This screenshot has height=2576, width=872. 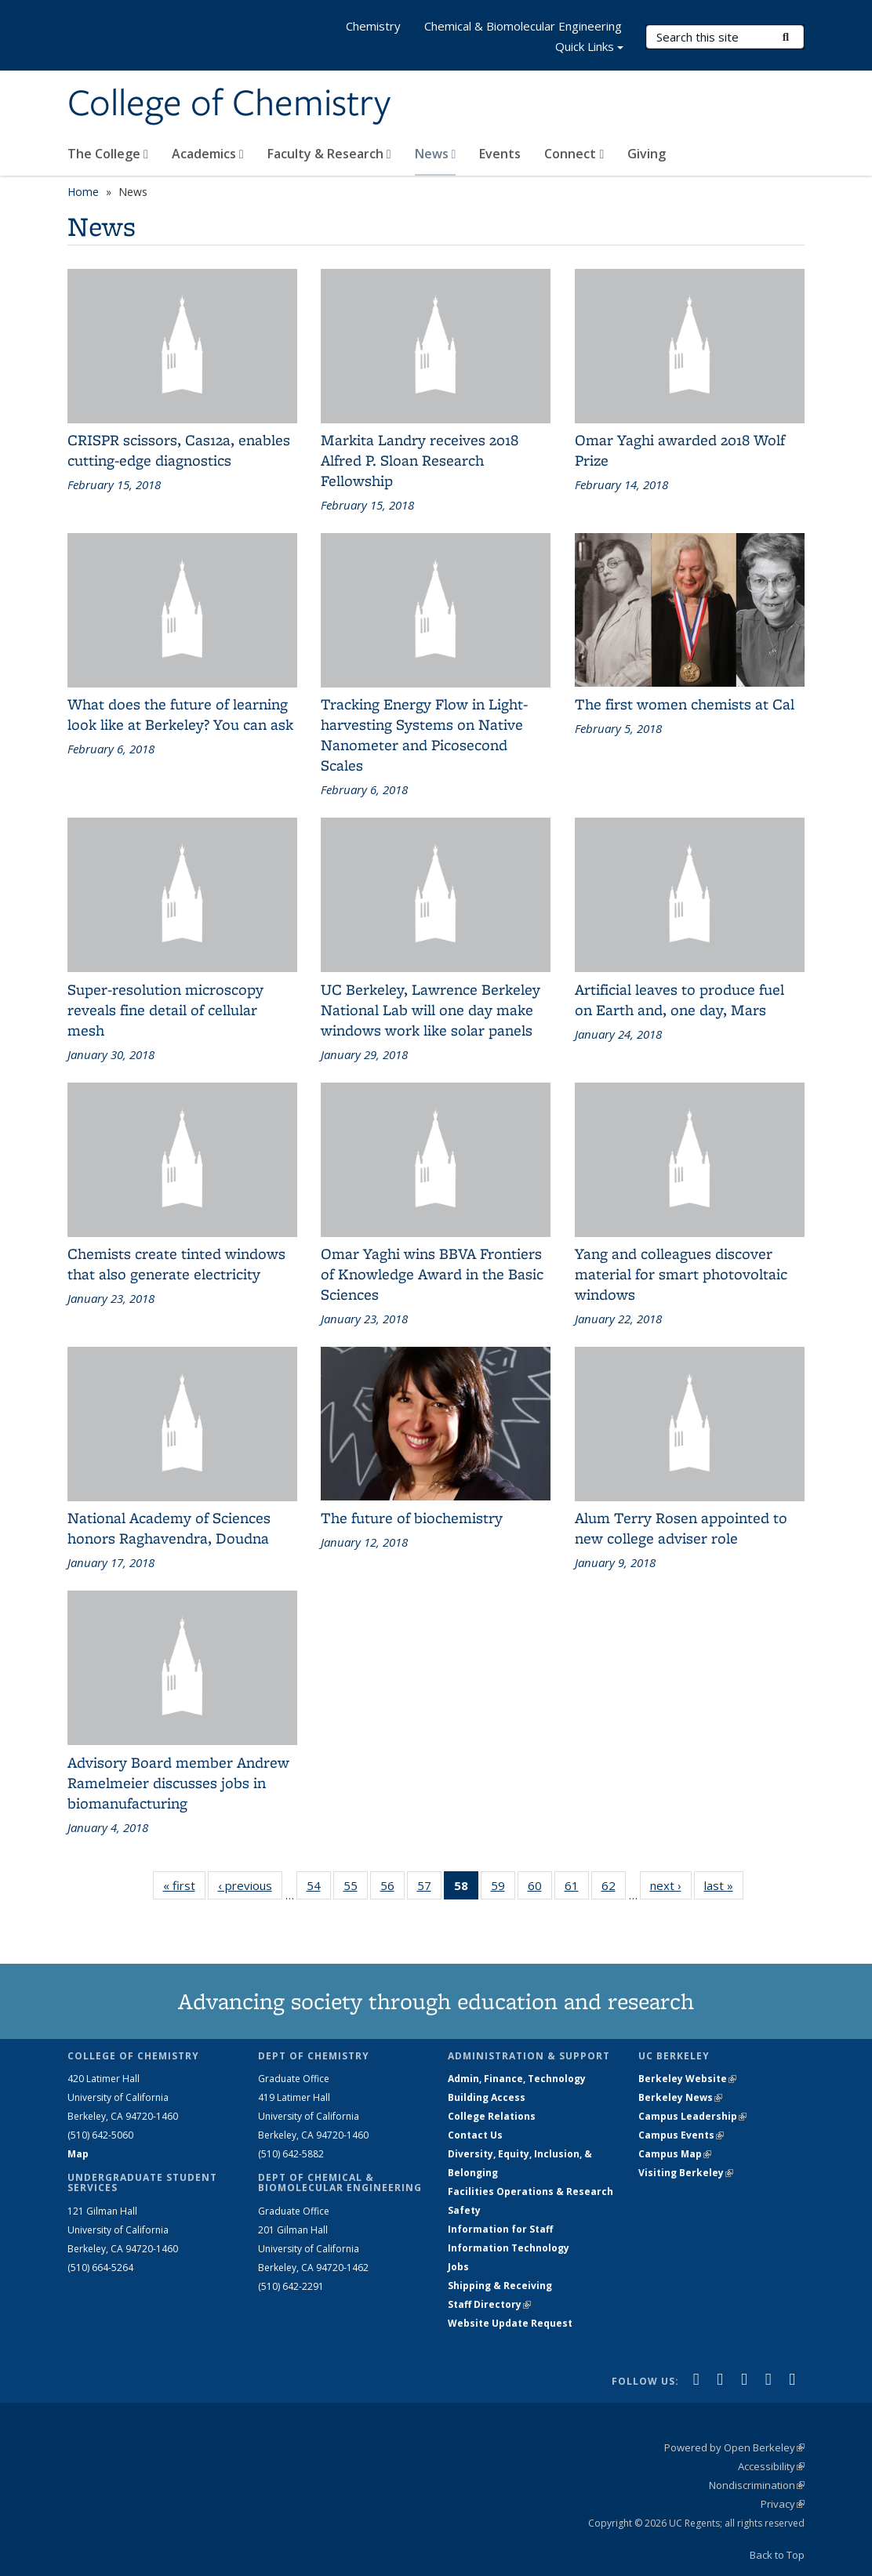 What do you see at coordinates (517, 2078) in the screenshot?
I see `Admin, Finance, Technology` at bounding box center [517, 2078].